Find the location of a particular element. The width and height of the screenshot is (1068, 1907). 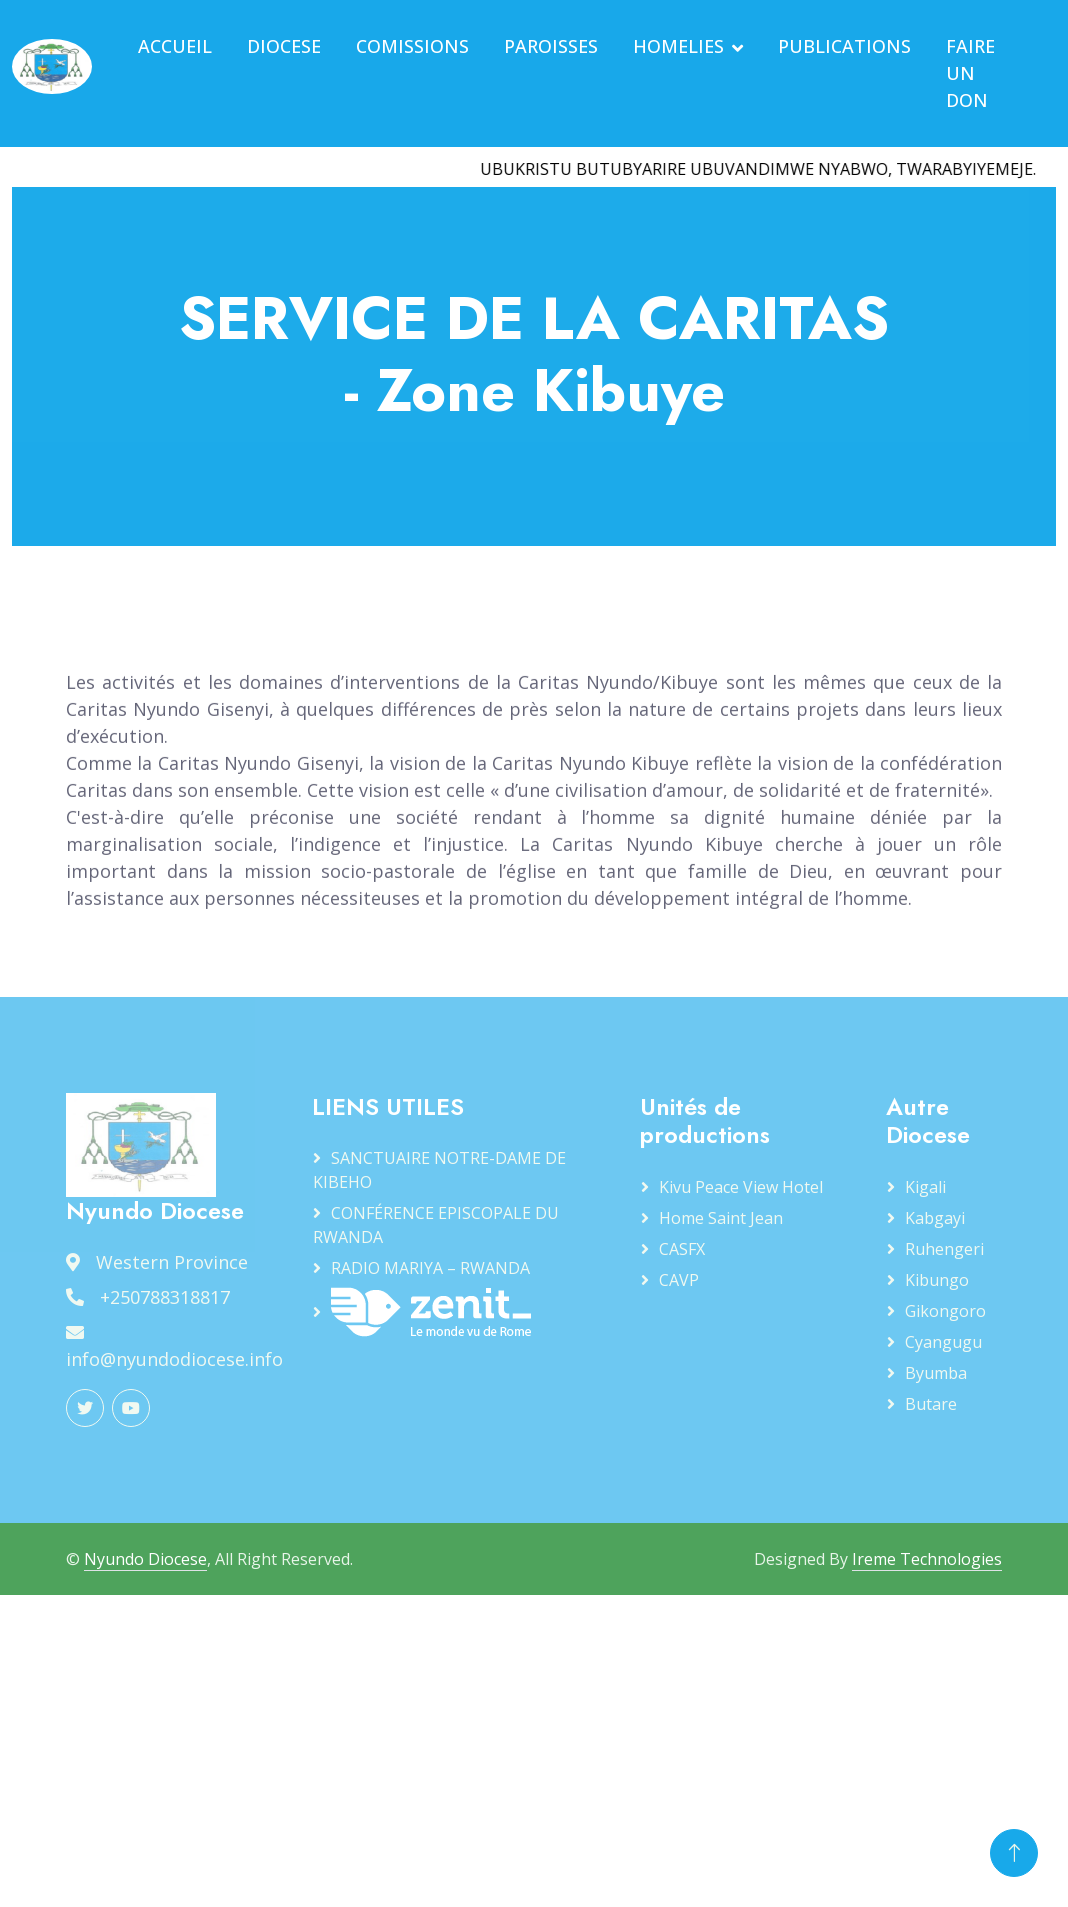

COMISSIONS [button] is located at coordinates (412, 46).